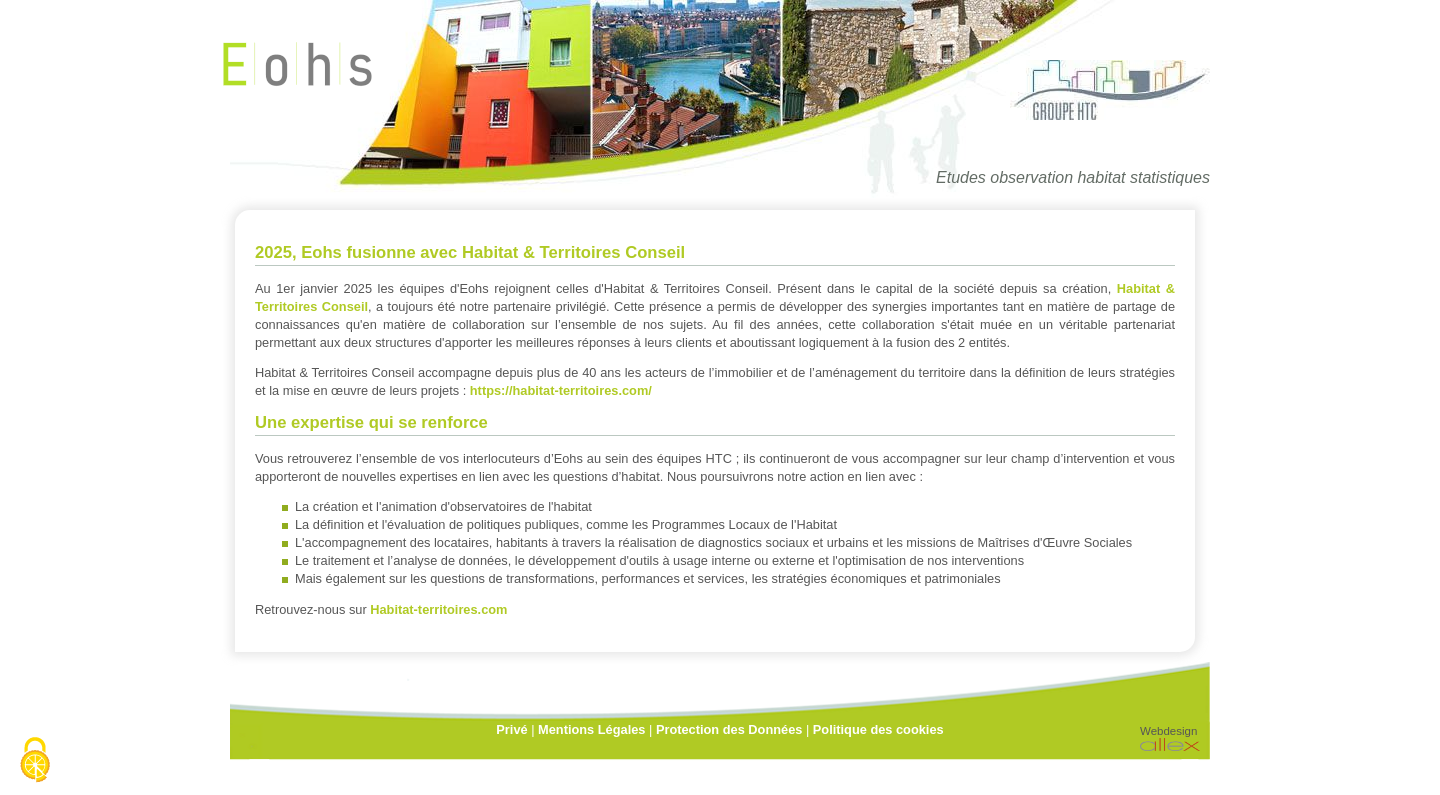 This screenshot has width=1440, height=795. What do you see at coordinates (729, 729) in the screenshot?
I see `Protection des Données` at bounding box center [729, 729].